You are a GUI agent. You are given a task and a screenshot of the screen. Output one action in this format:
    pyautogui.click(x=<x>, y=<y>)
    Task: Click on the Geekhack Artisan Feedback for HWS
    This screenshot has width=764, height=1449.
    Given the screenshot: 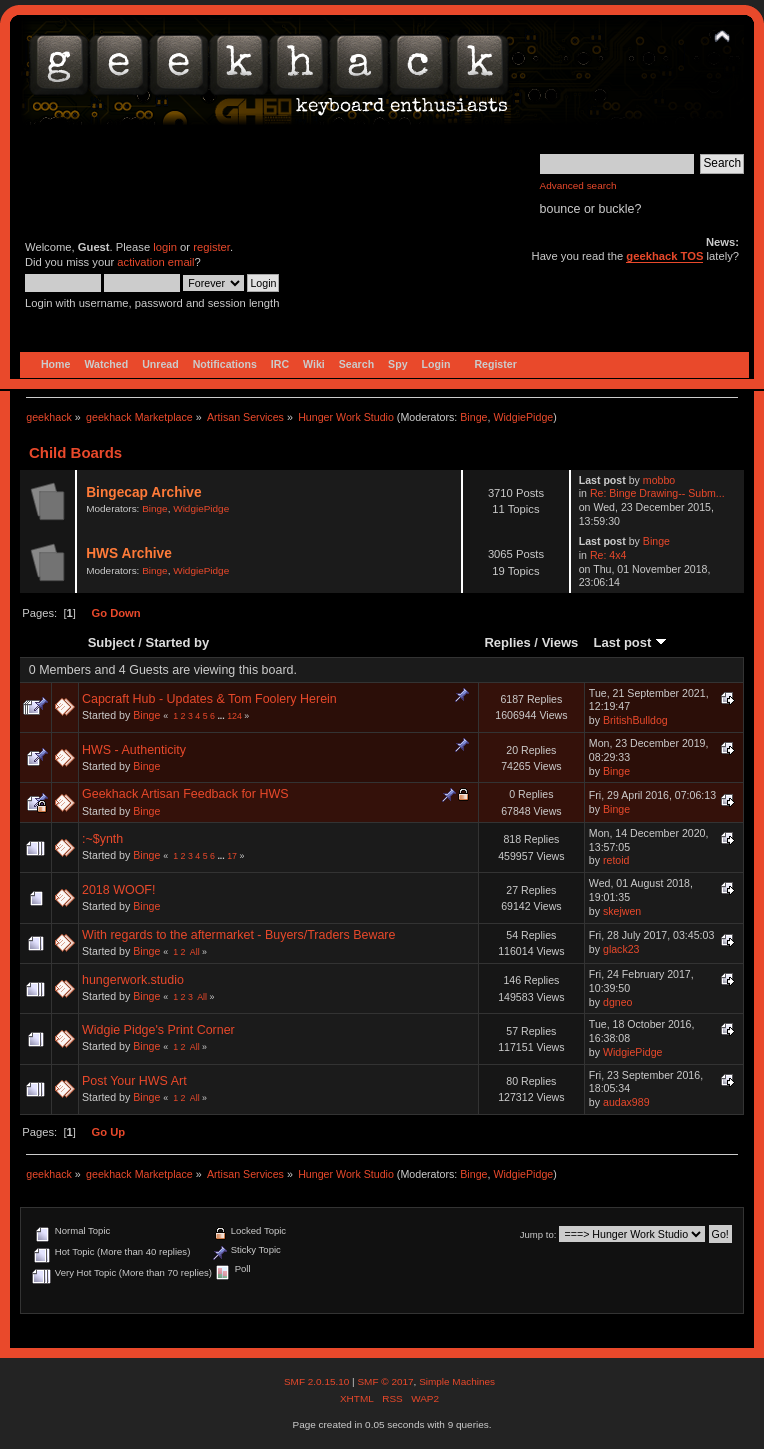 What is the action you would take?
    pyautogui.click(x=185, y=794)
    